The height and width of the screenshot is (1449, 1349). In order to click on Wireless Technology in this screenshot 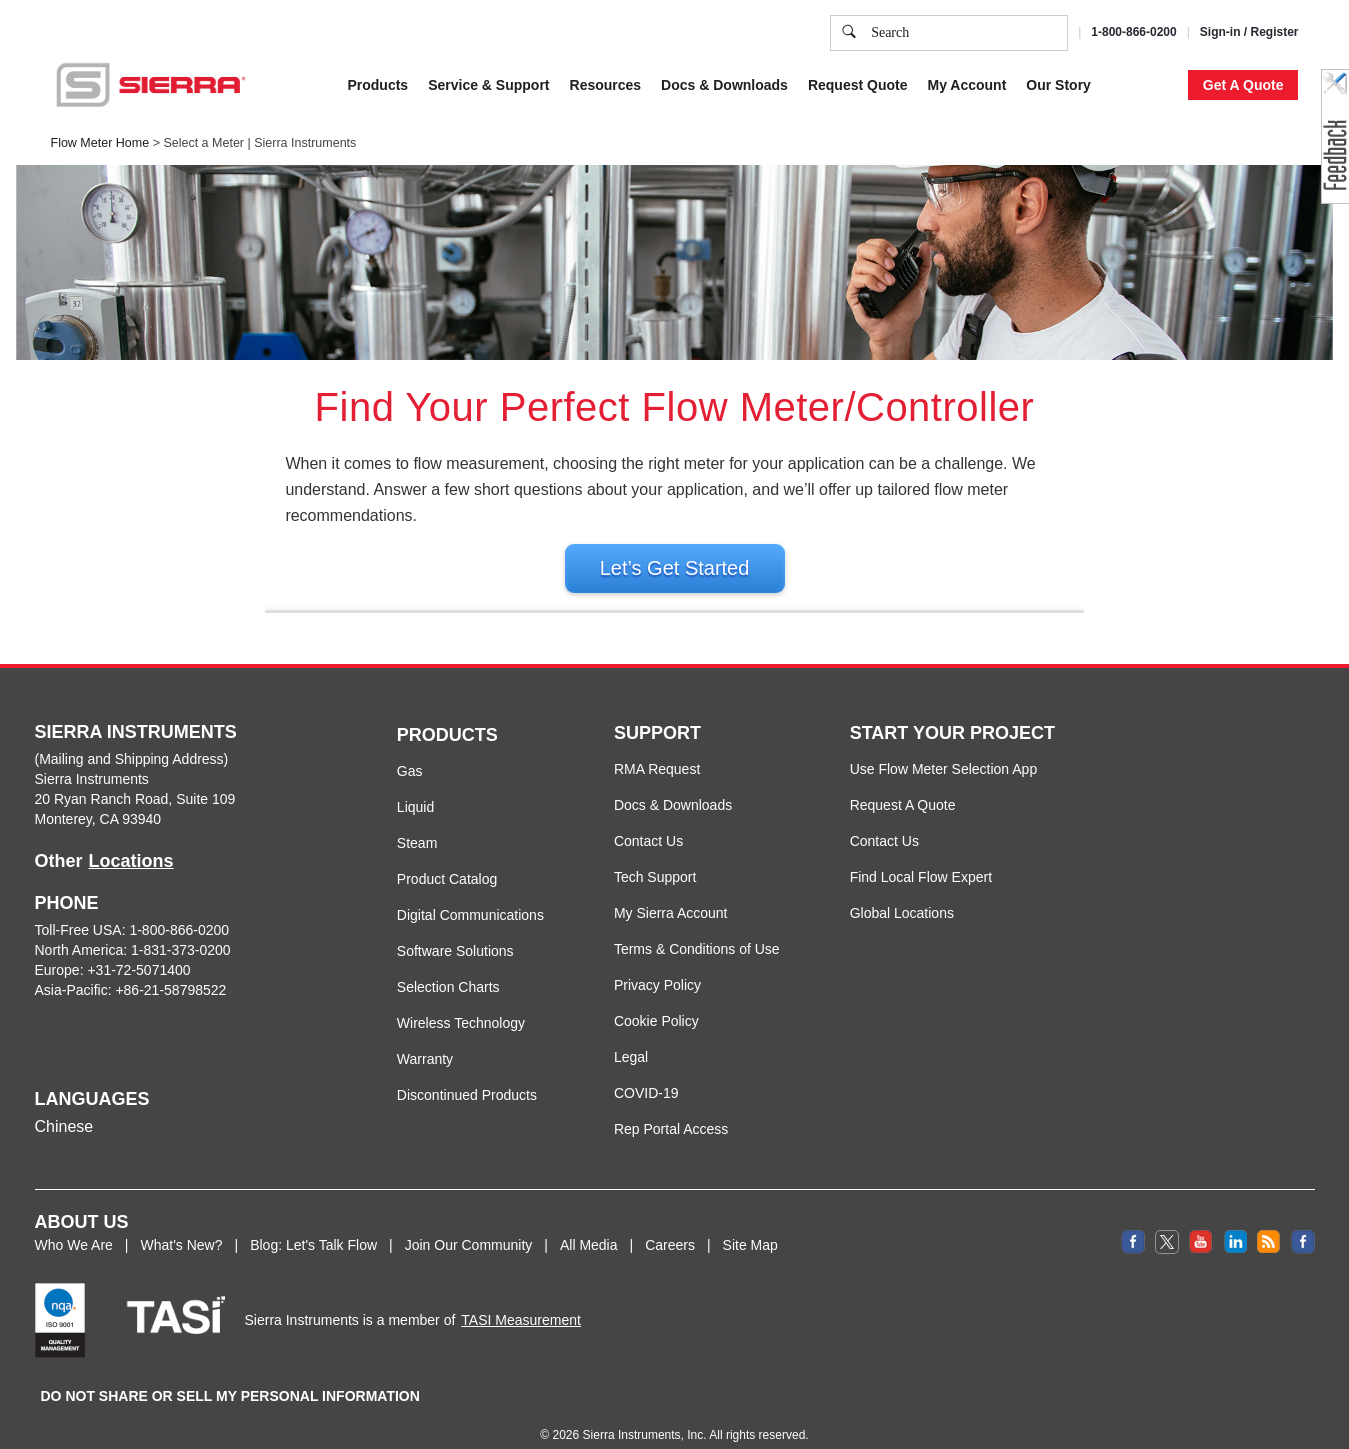, I will do `click(461, 1044)`.